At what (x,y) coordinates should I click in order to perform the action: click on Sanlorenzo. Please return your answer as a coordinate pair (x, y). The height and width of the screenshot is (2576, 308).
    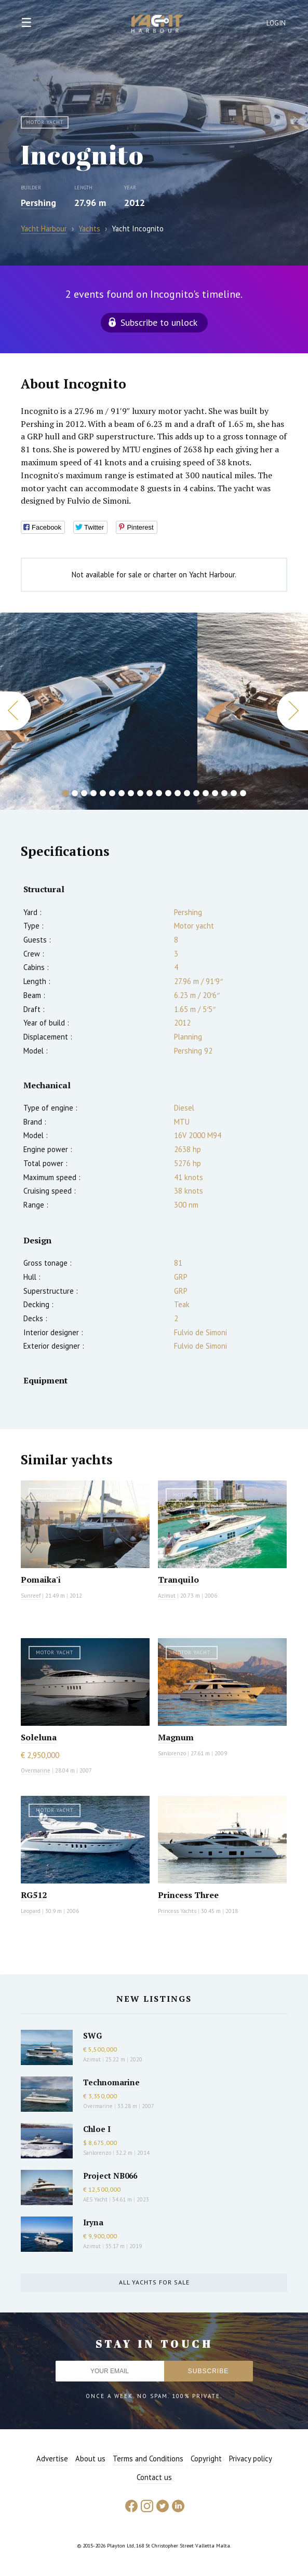
    Looking at the image, I should click on (172, 1753).